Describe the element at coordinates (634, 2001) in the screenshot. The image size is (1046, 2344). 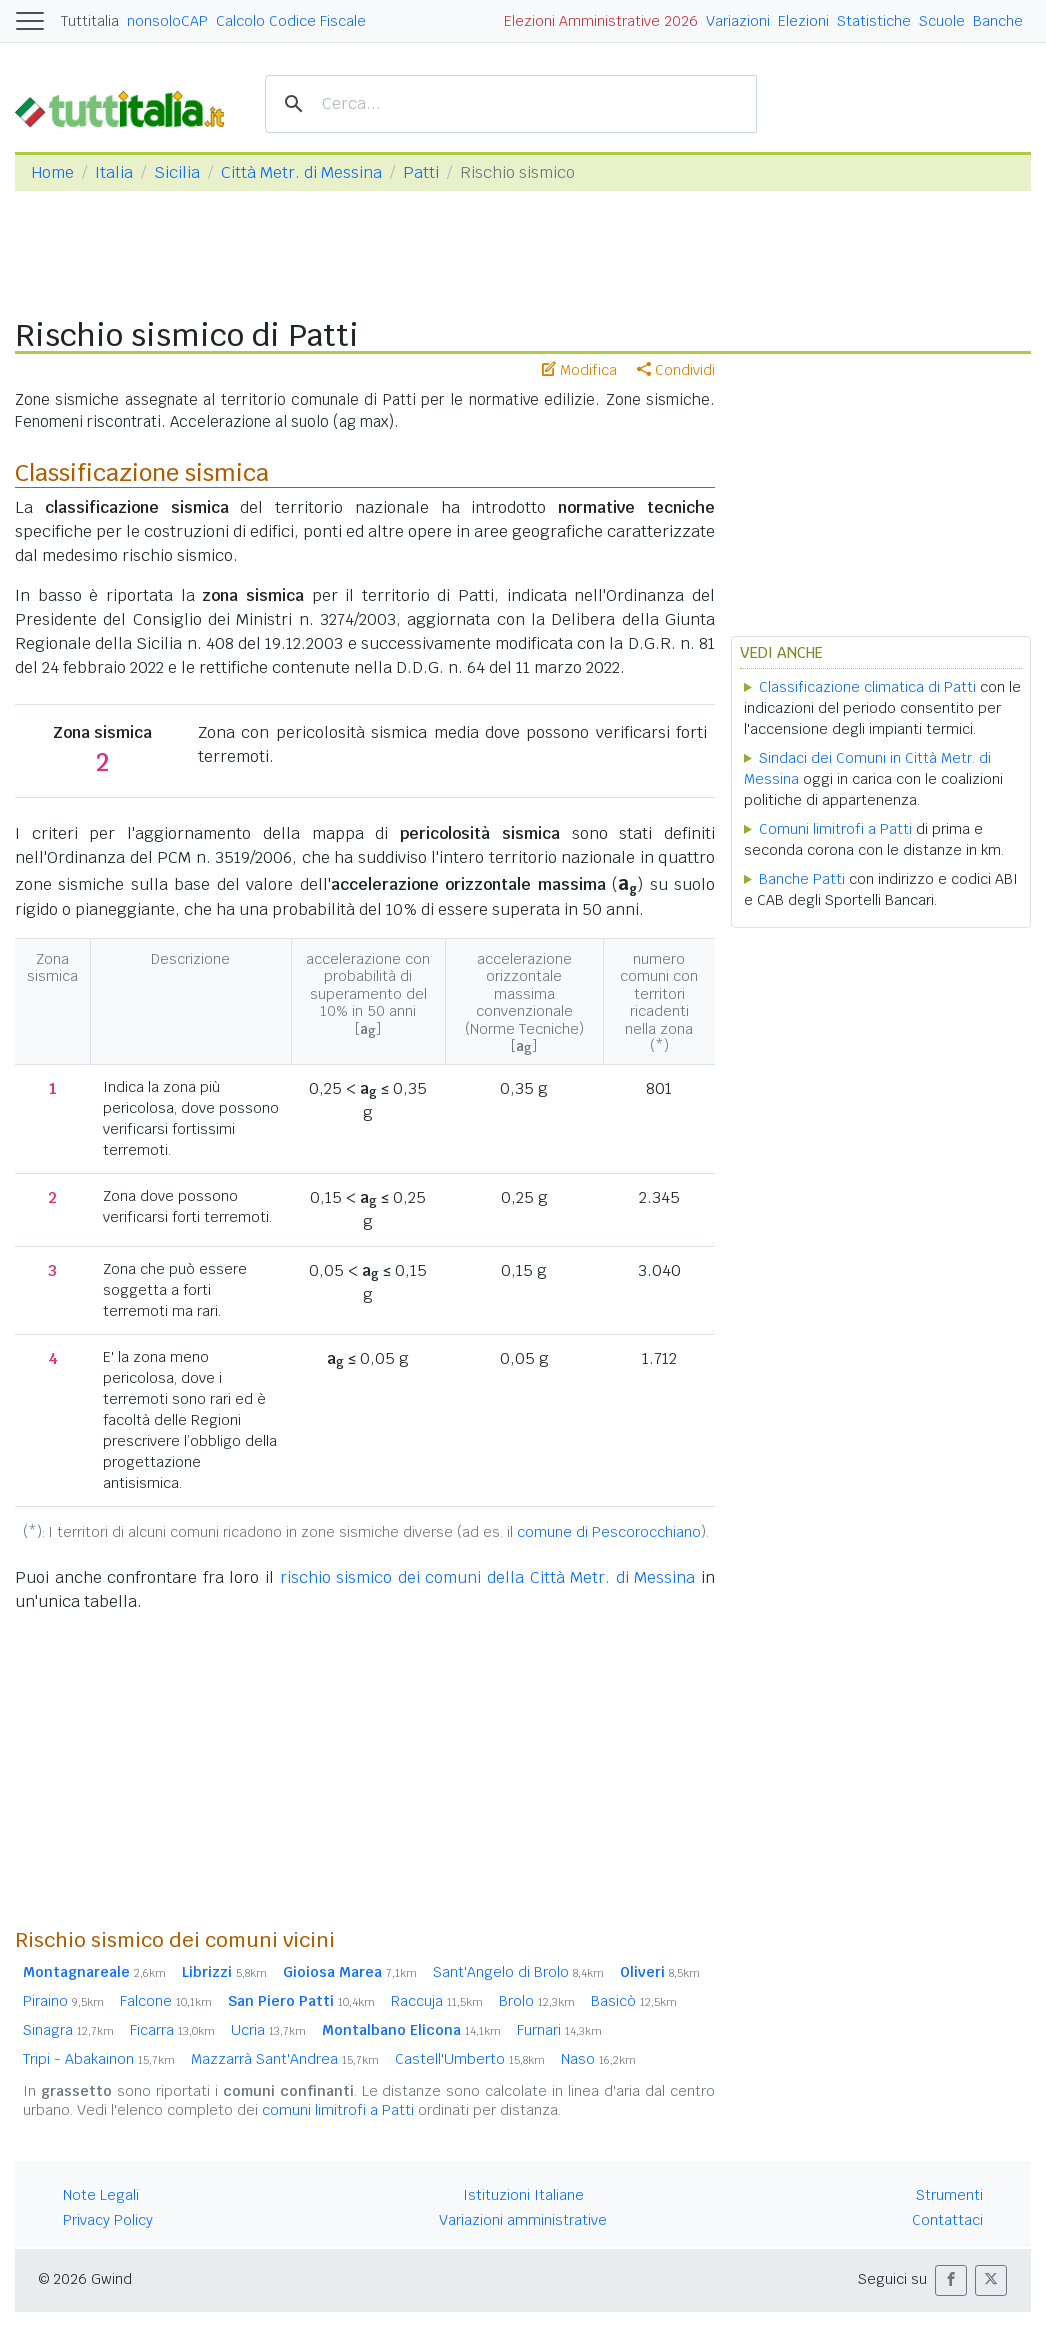
I see `Basicò` at that location.